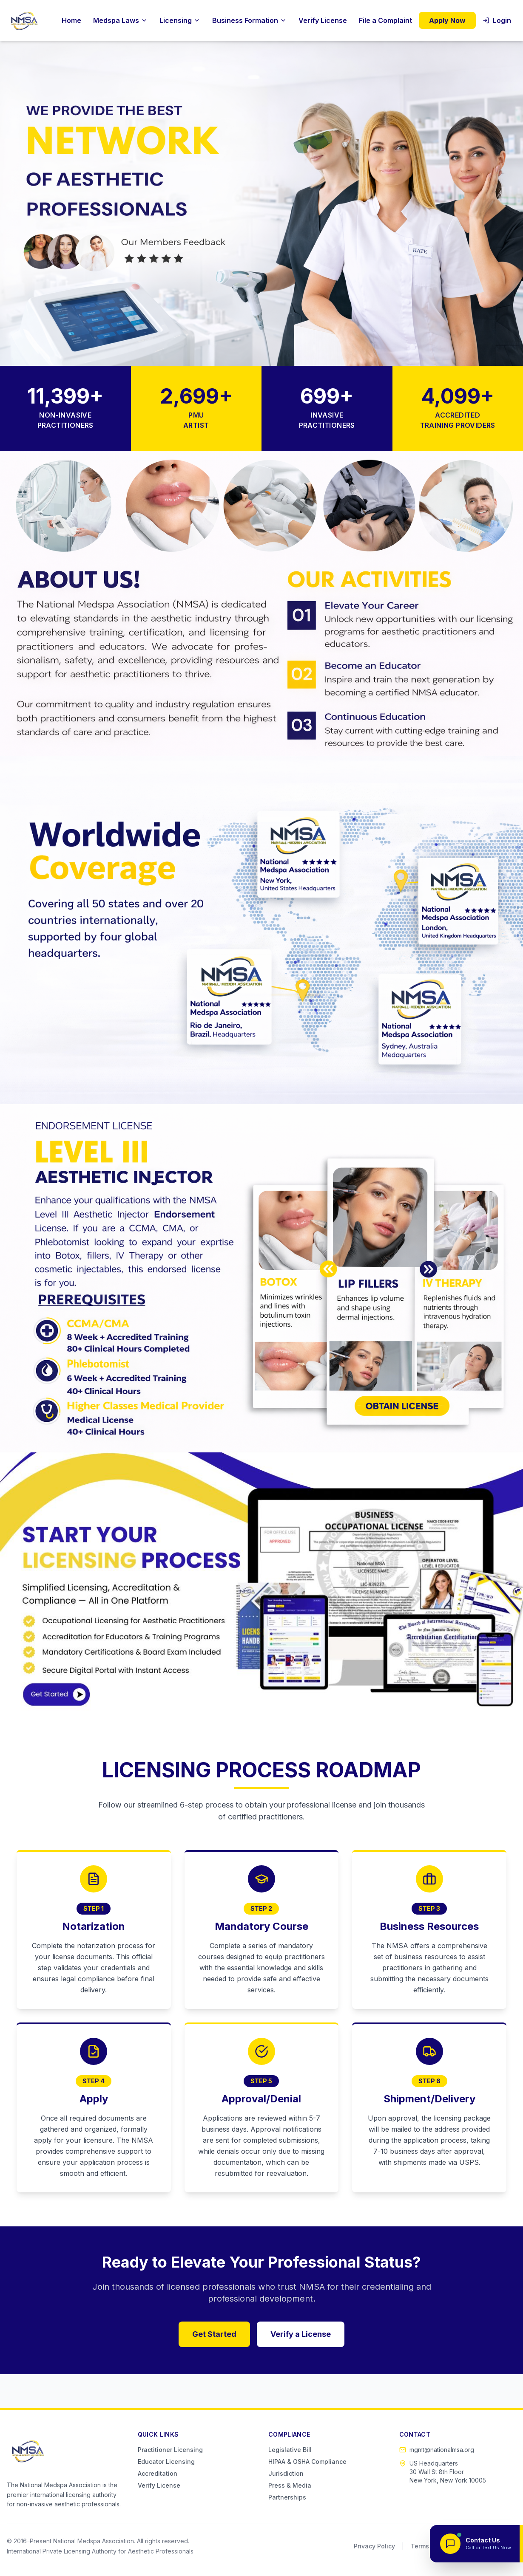 The image size is (523, 2576). I want to click on Privacy Policy, so click(374, 2546).